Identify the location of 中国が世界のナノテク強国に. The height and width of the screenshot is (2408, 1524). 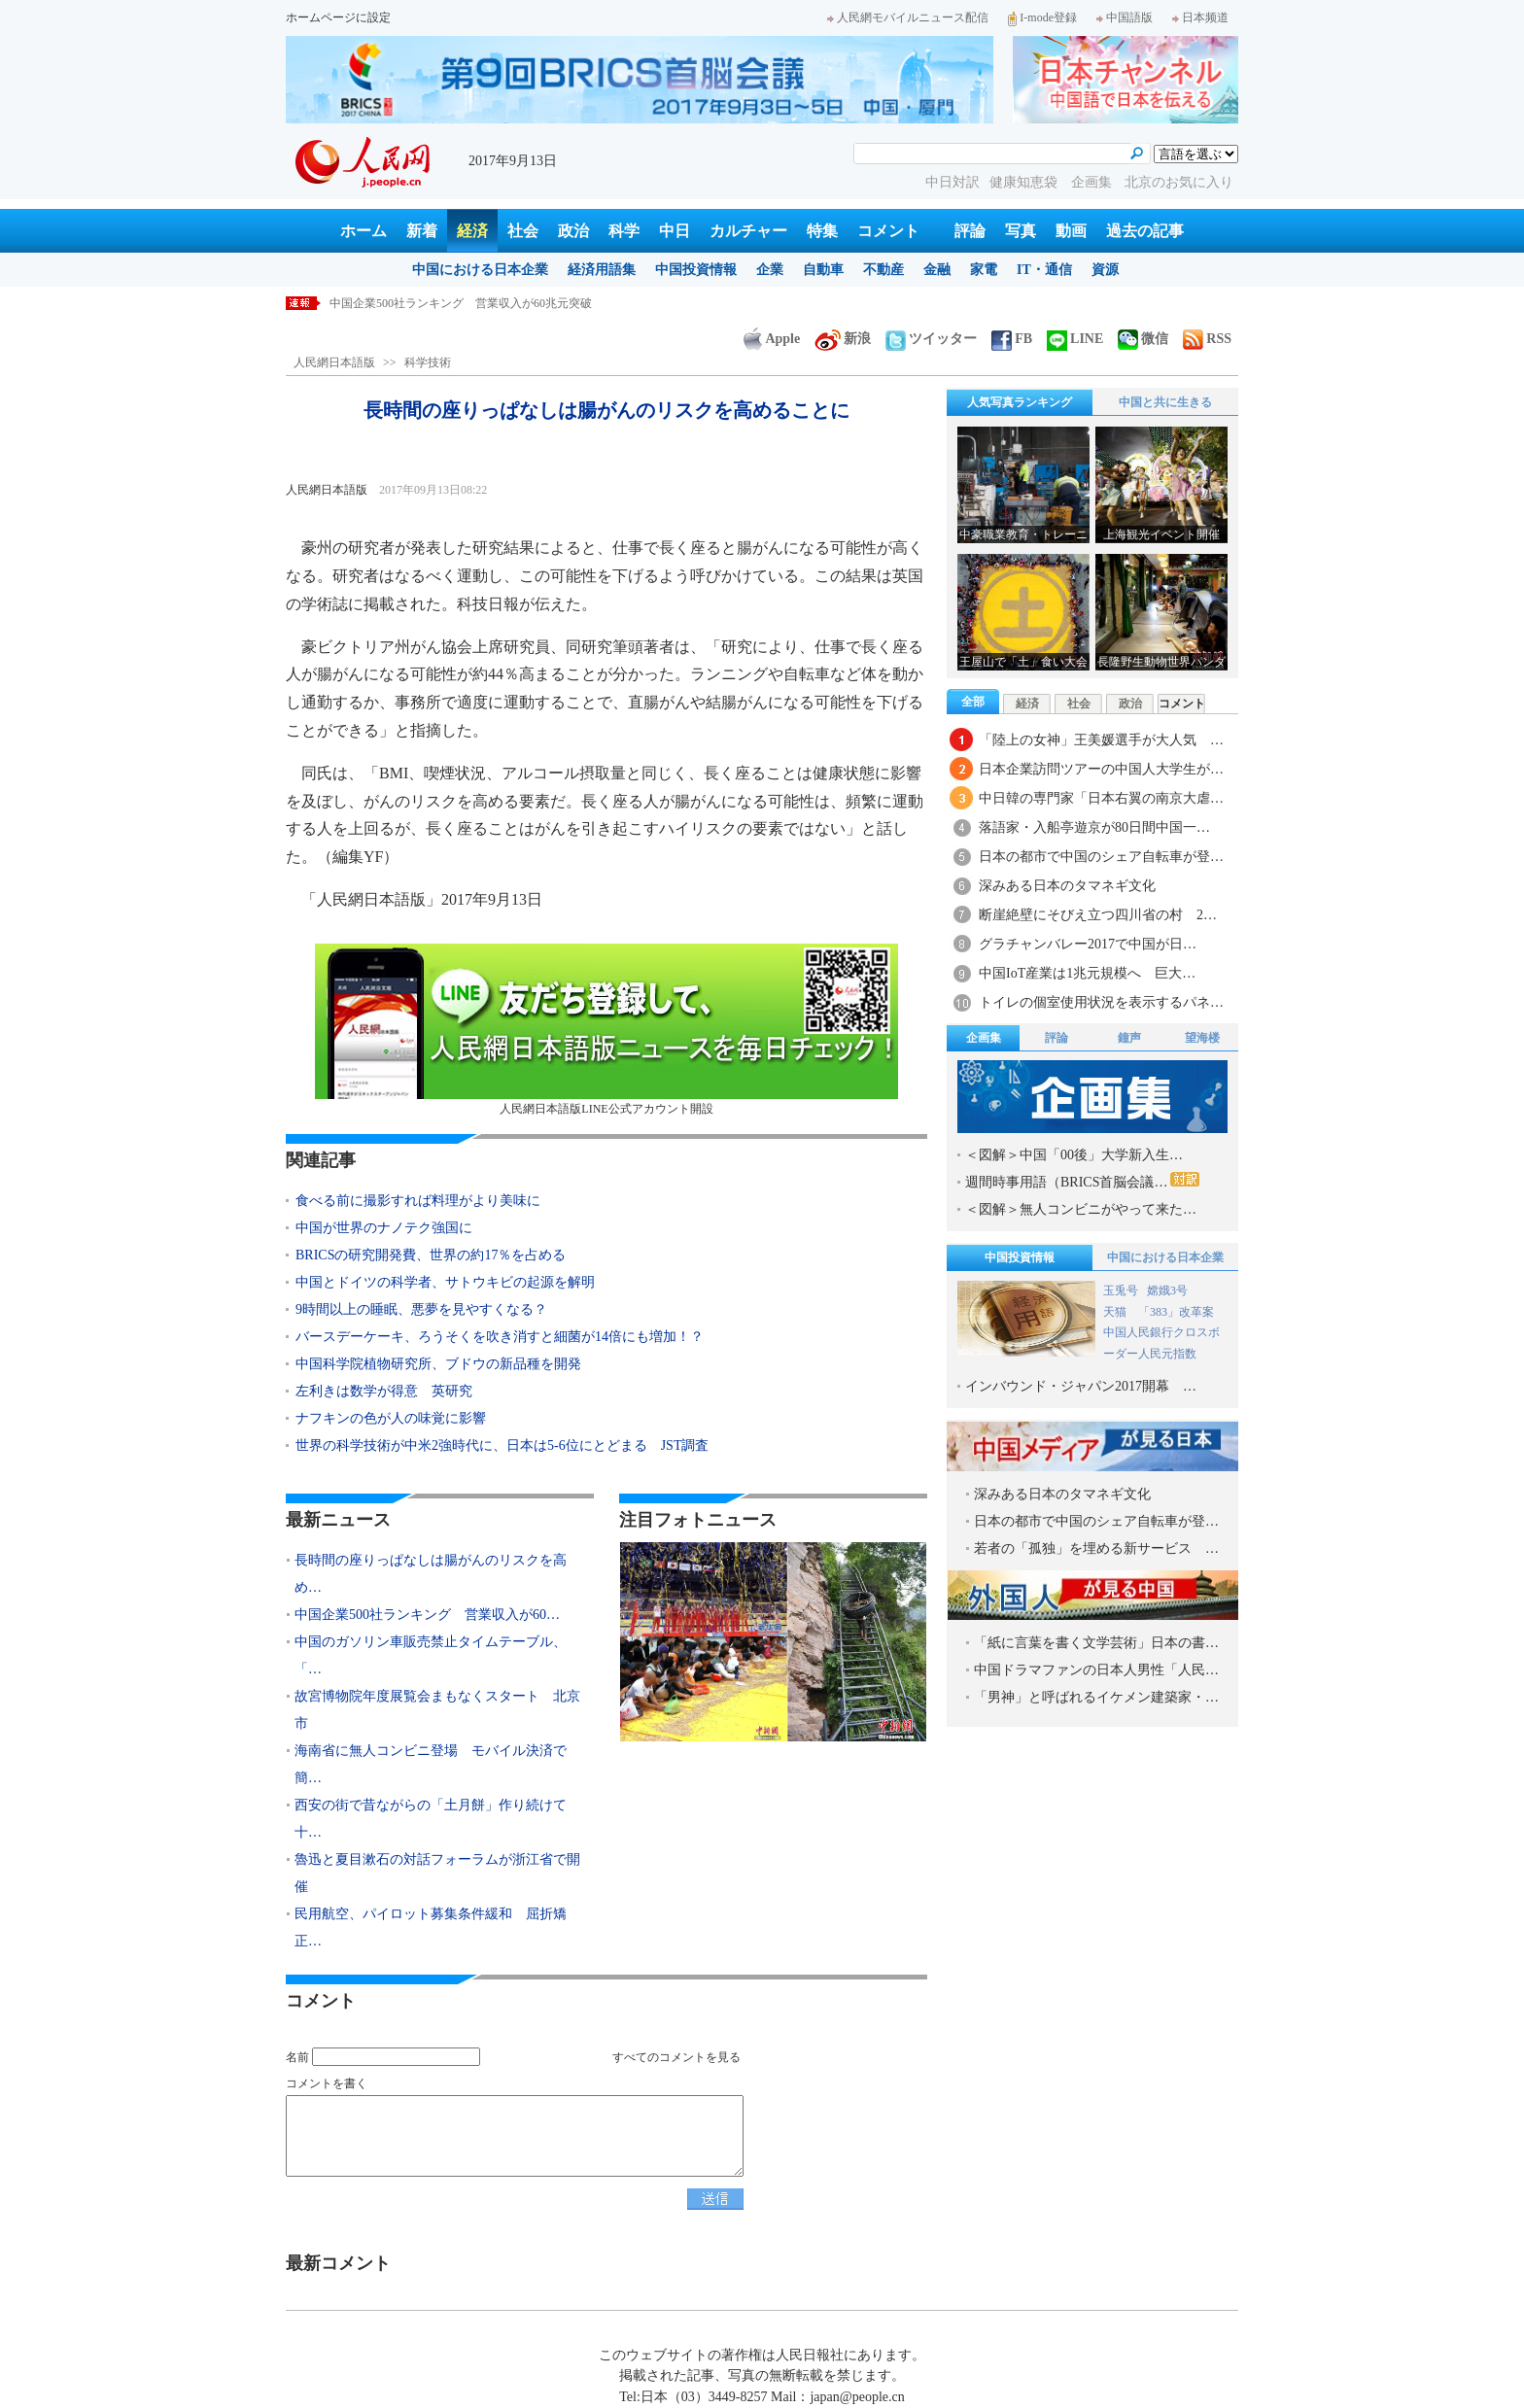
(383, 1228).